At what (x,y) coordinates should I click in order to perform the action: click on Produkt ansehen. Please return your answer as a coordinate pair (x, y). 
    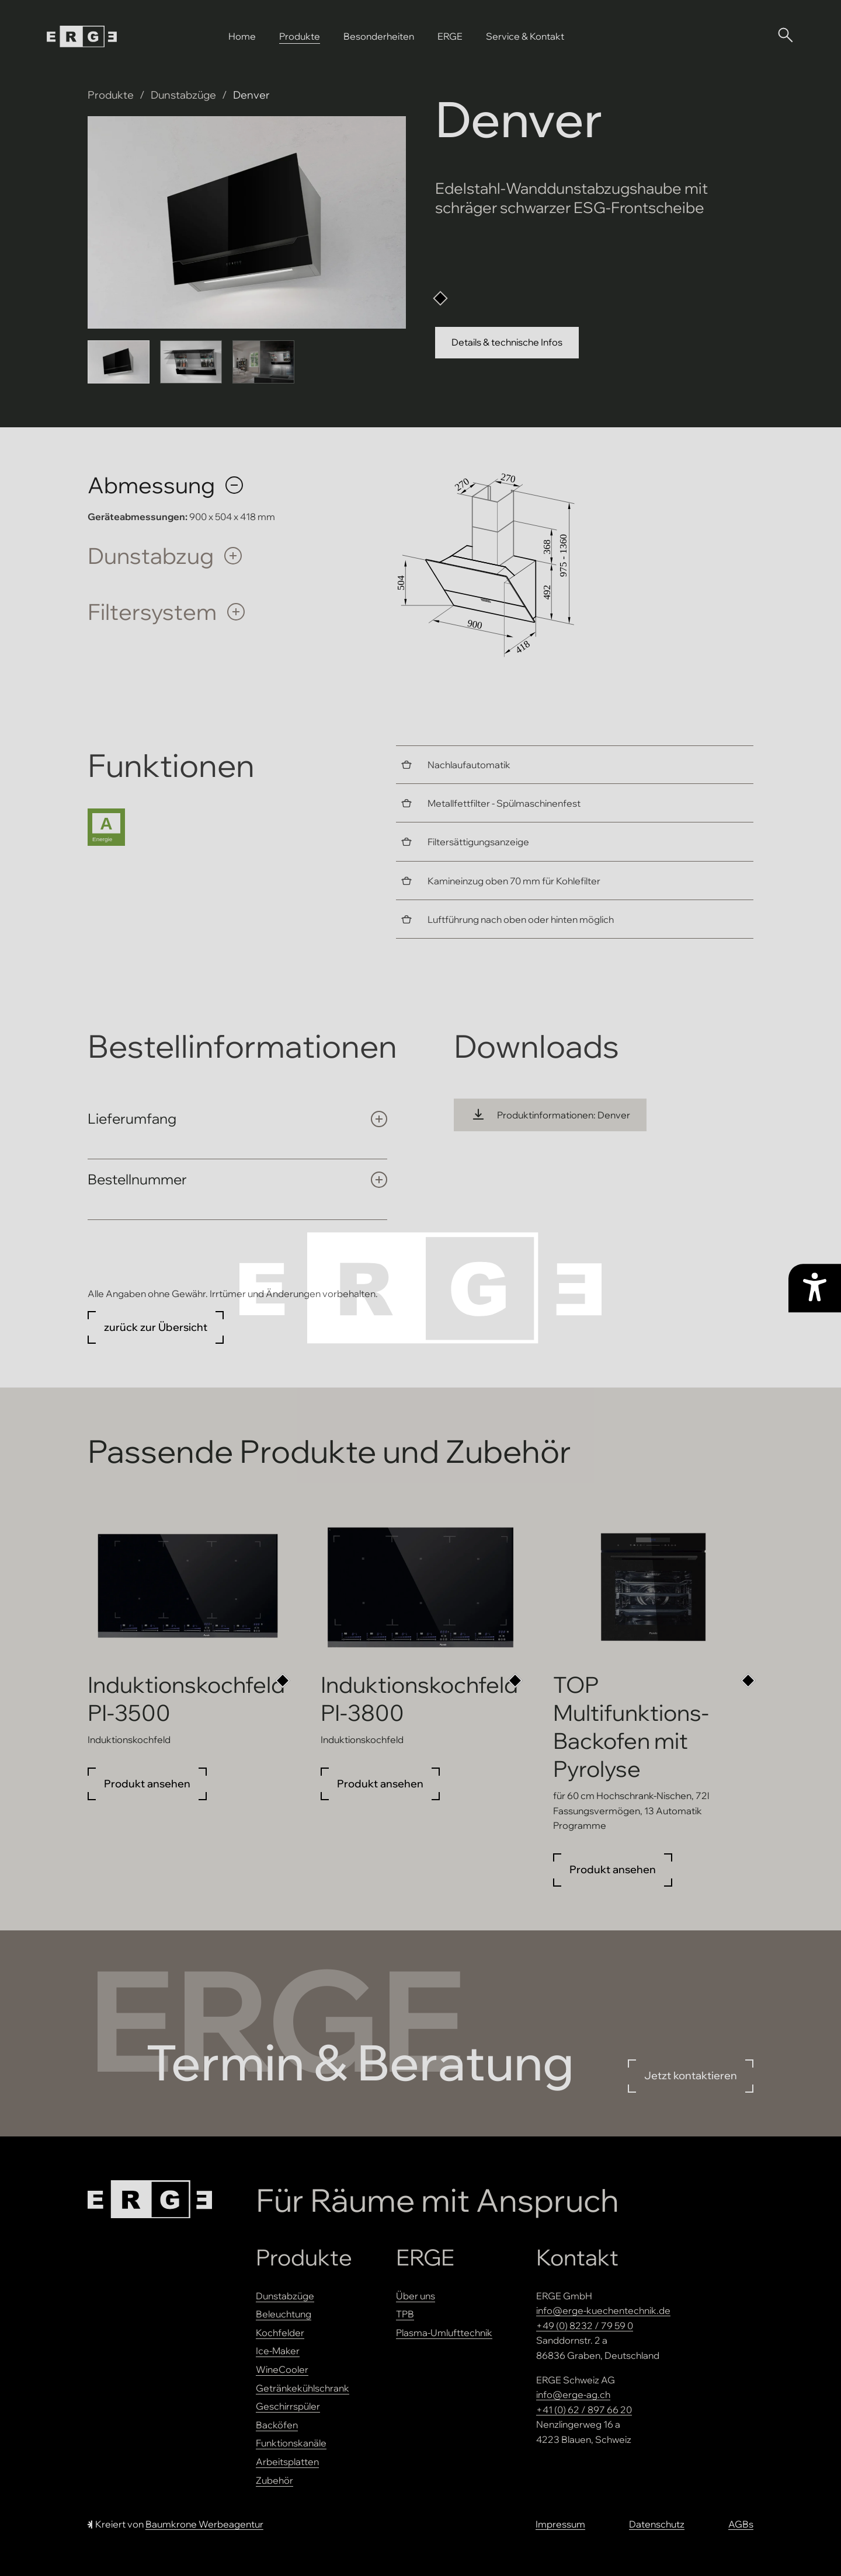
    Looking at the image, I should click on (147, 1783).